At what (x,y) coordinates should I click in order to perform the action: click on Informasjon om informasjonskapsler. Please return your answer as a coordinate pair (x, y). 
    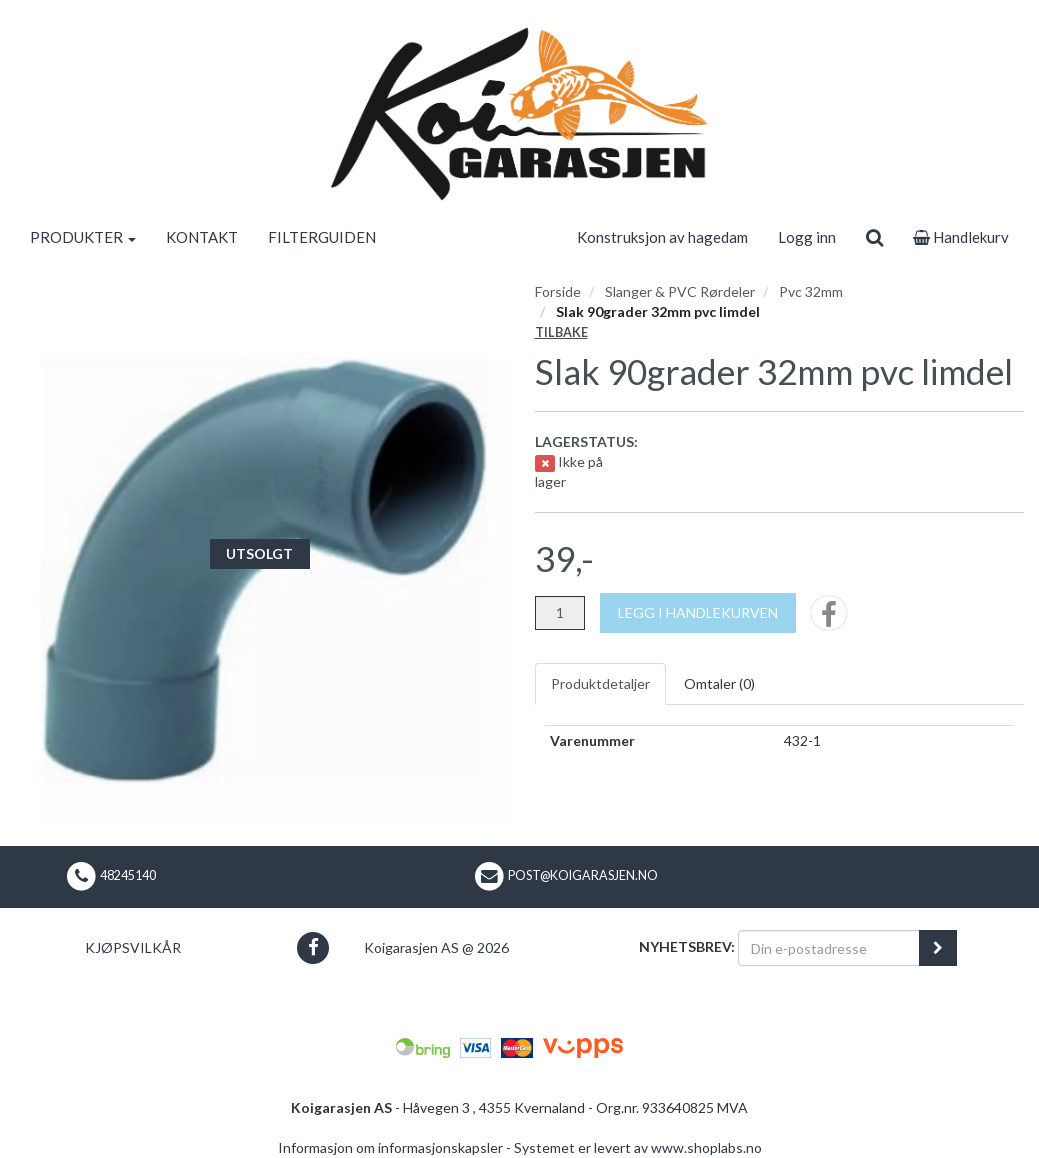
    Looking at the image, I should click on (390, 1147).